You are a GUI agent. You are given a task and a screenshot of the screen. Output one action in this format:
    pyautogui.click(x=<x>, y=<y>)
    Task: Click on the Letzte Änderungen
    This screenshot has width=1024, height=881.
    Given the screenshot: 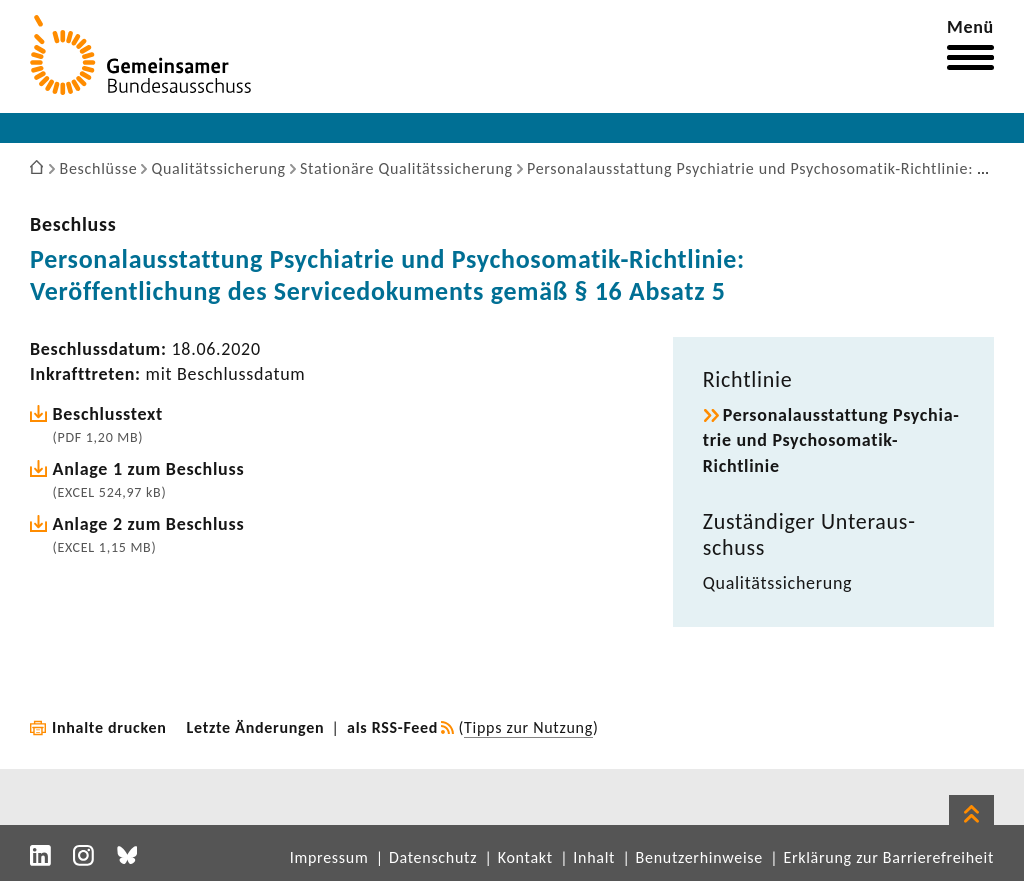 What is the action you would take?
    pyautogui.click(x=256, y=727)
    